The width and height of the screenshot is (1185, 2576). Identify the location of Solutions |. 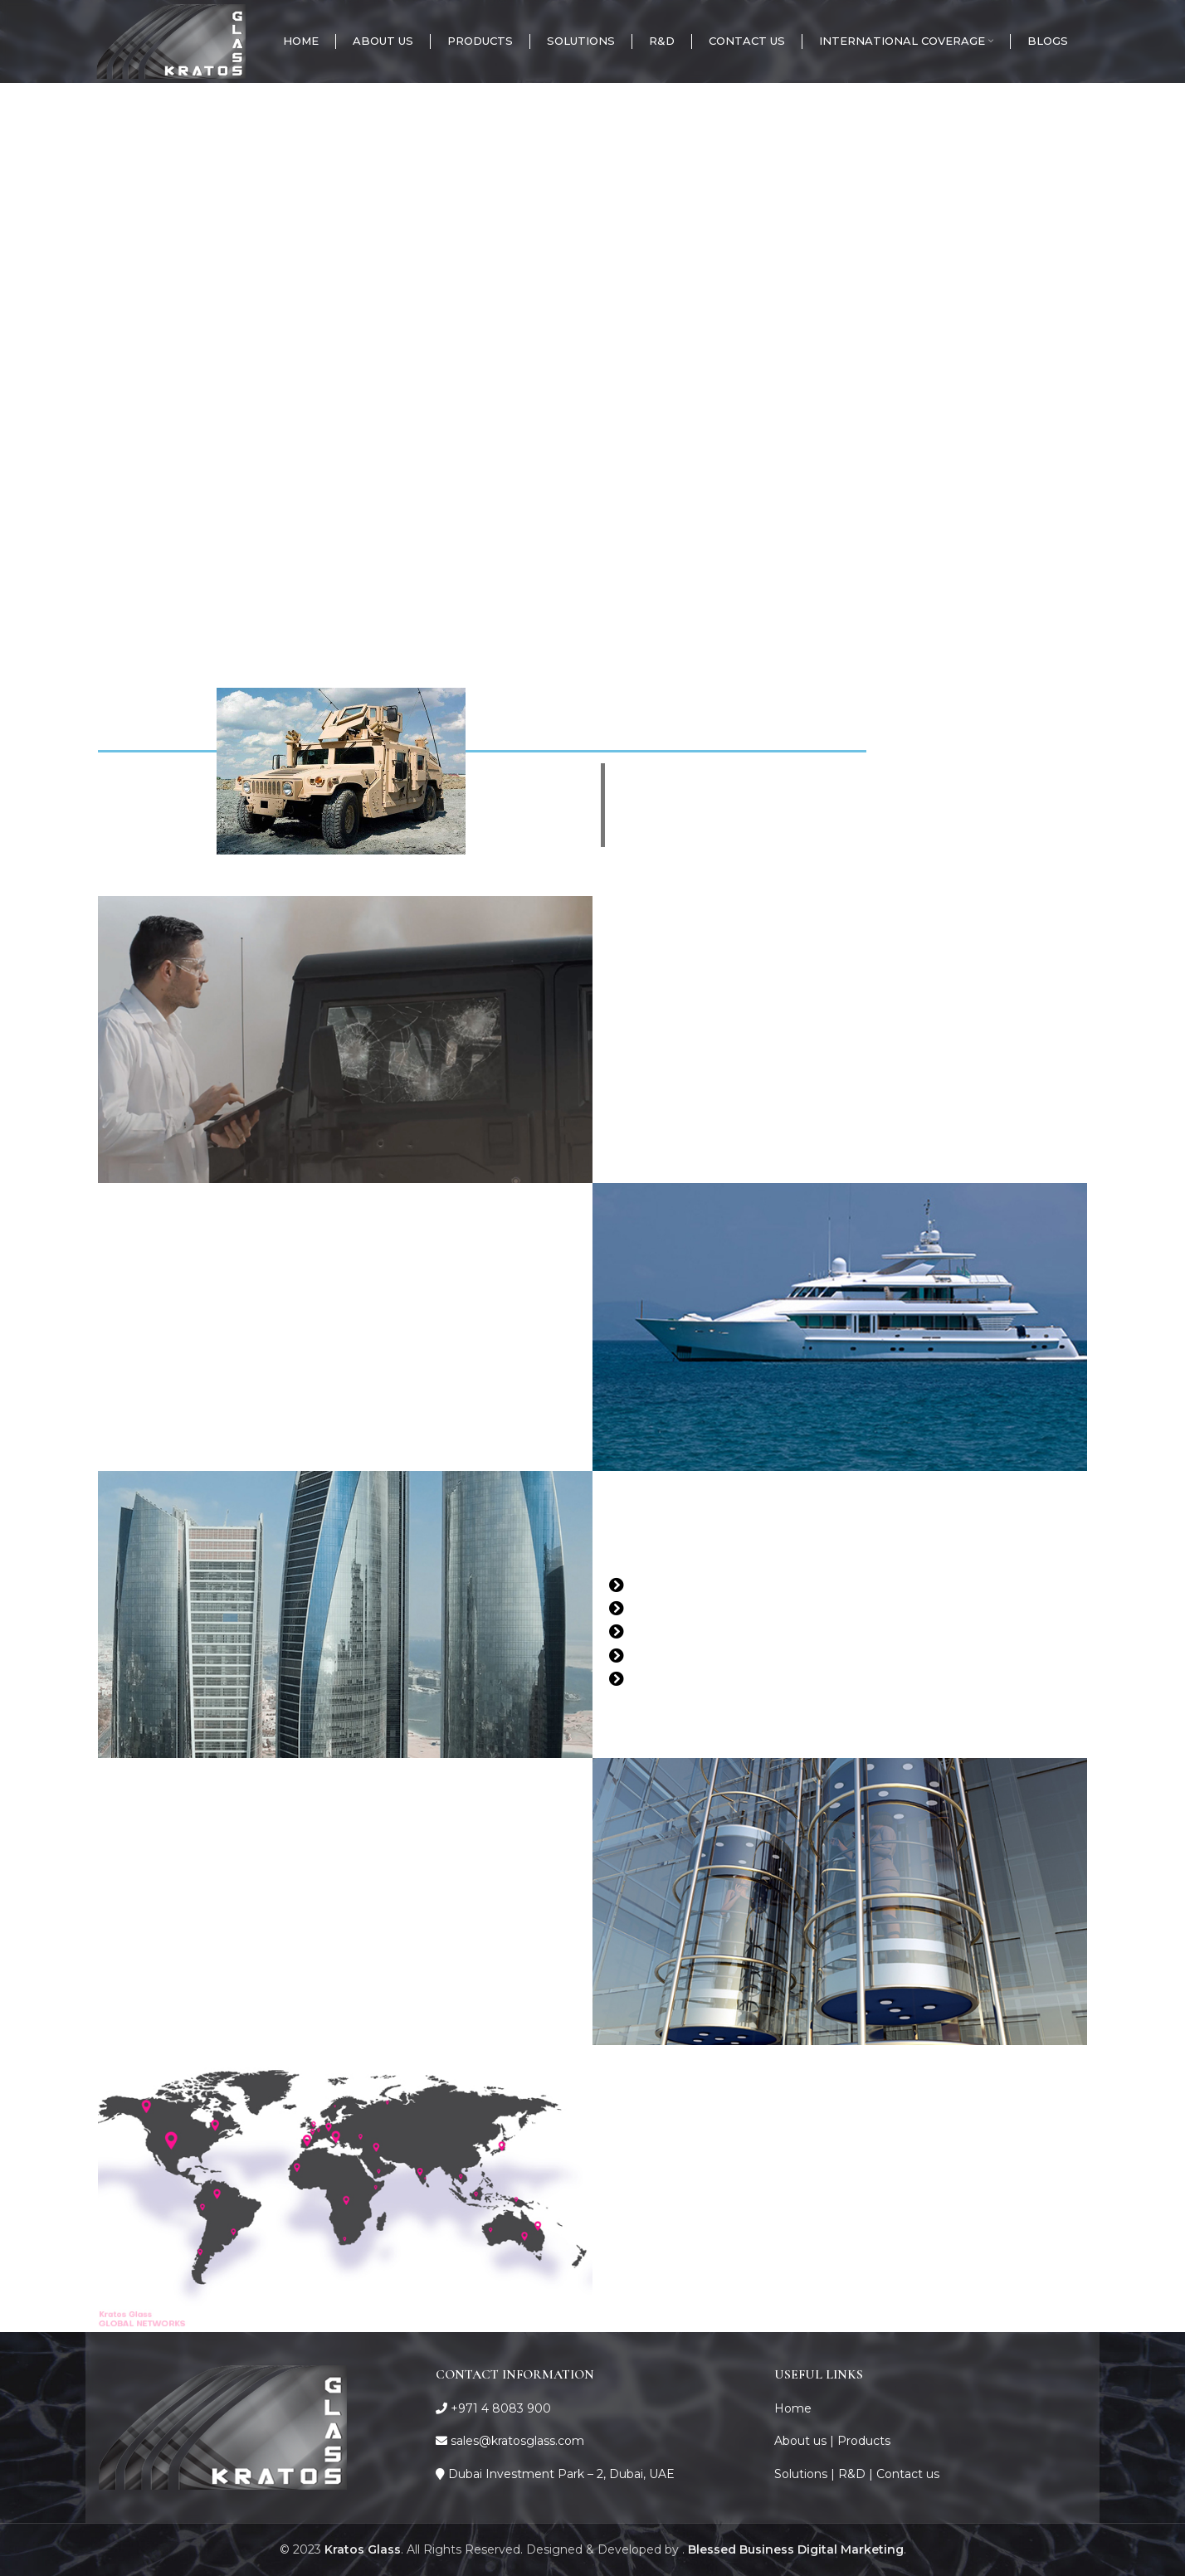
(806, 2473).